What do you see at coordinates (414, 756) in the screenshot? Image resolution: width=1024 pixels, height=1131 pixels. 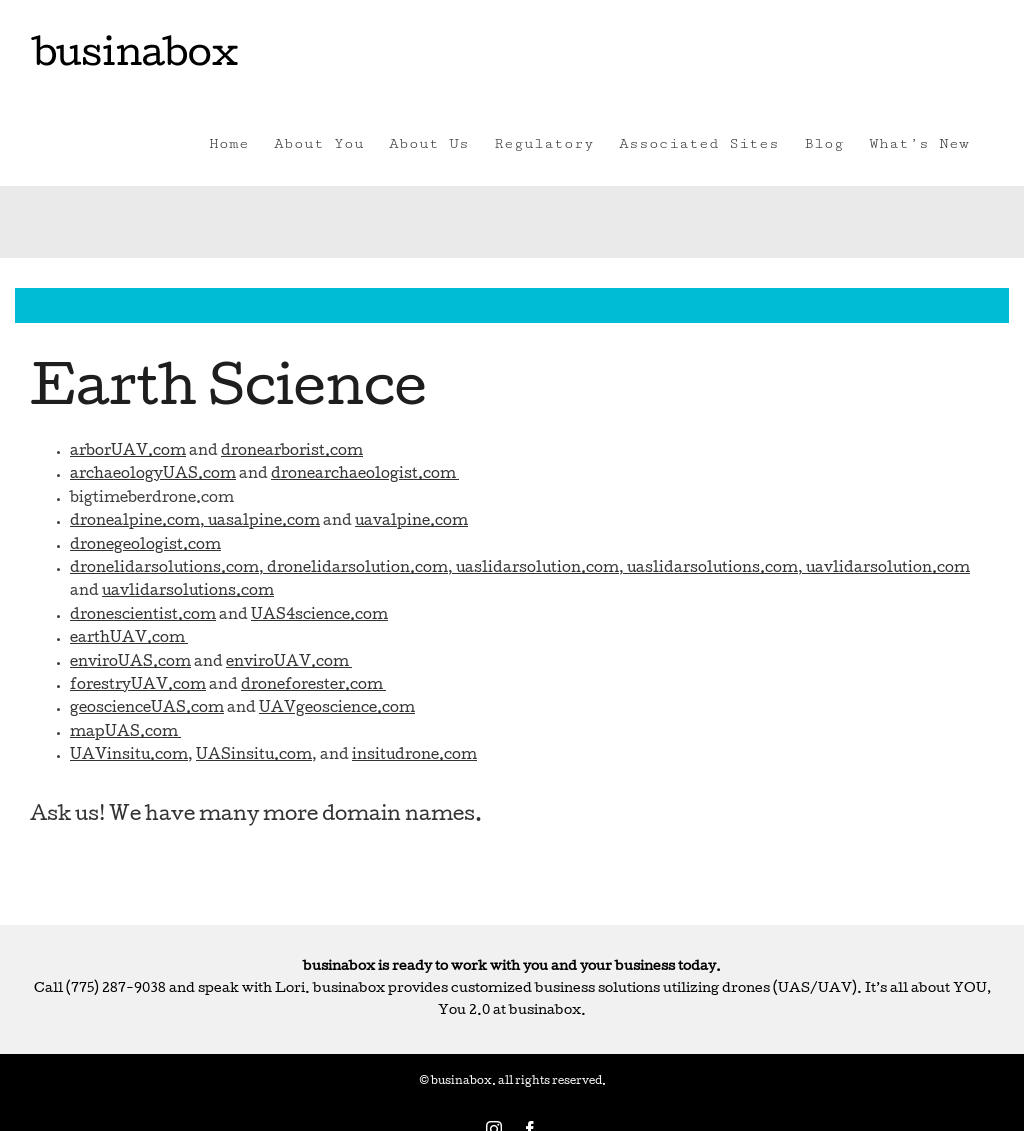 I see `insitudrone.com` at bounding box center [414, 756].